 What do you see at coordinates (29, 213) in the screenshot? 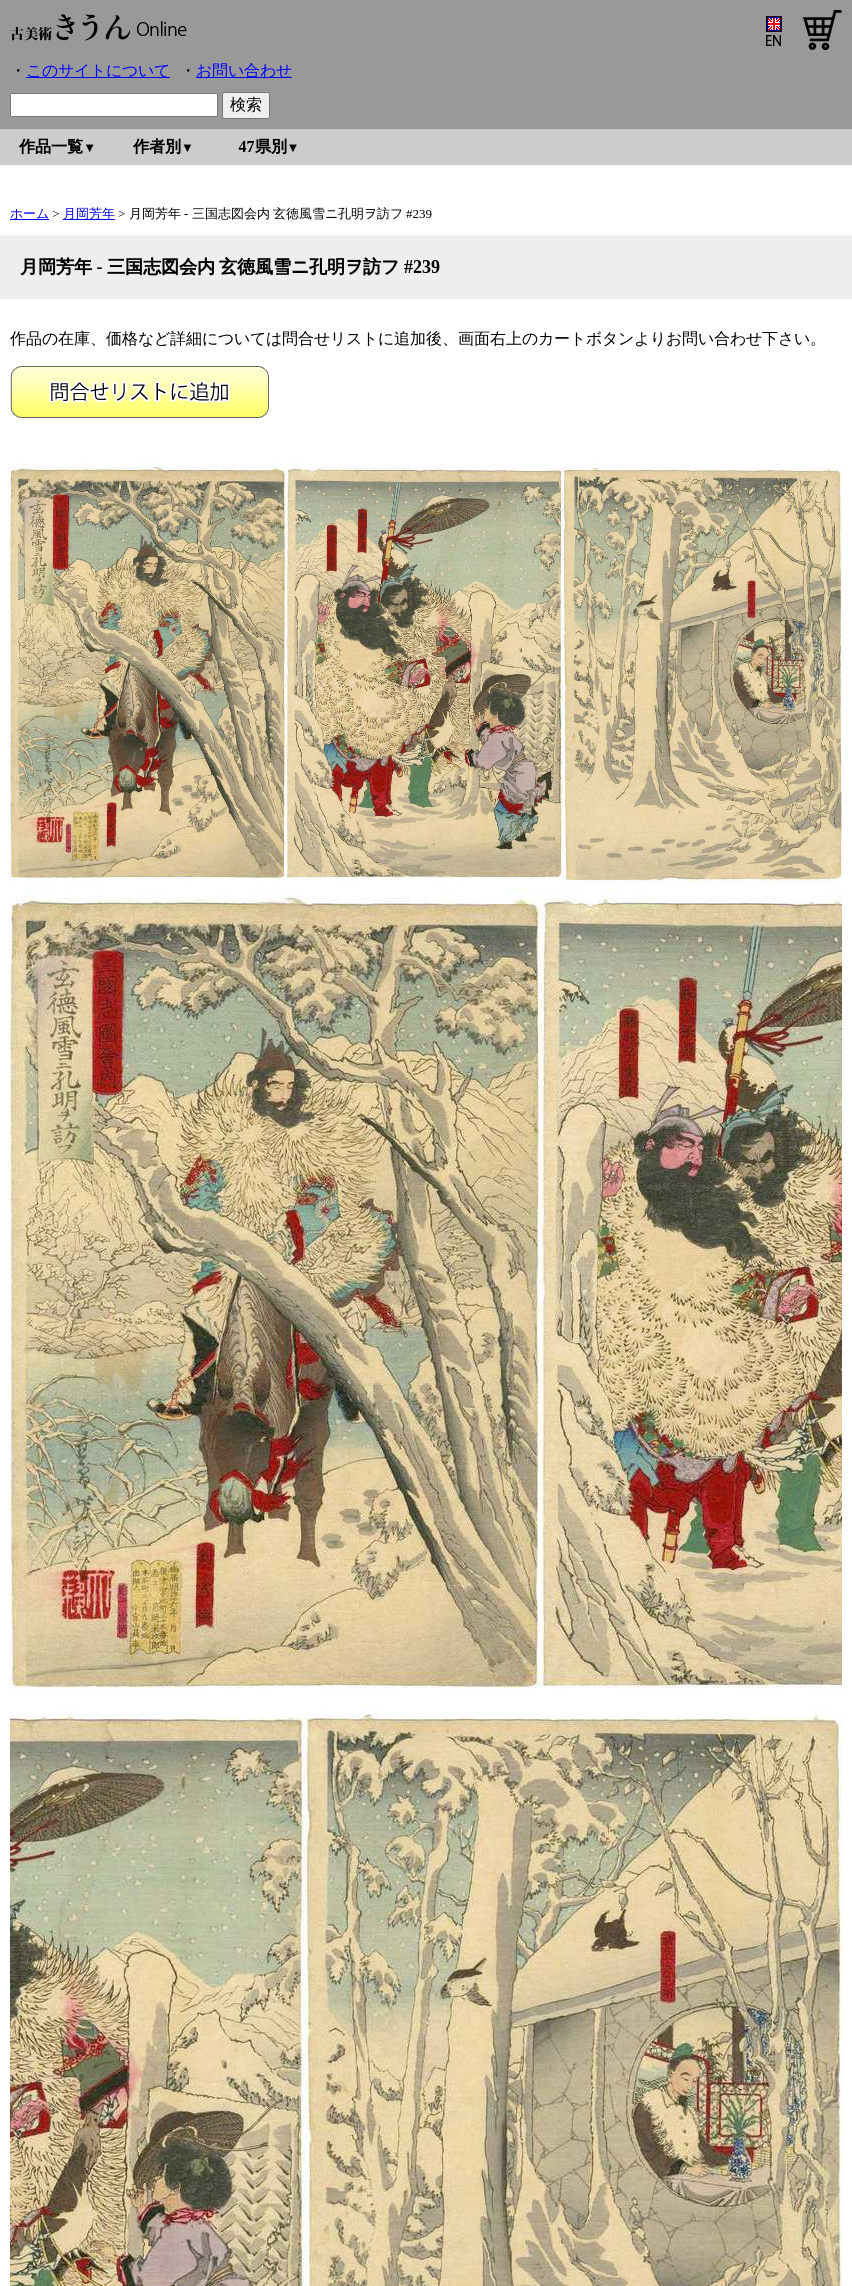
I see `ホーム` at bounding box center [29, 213].